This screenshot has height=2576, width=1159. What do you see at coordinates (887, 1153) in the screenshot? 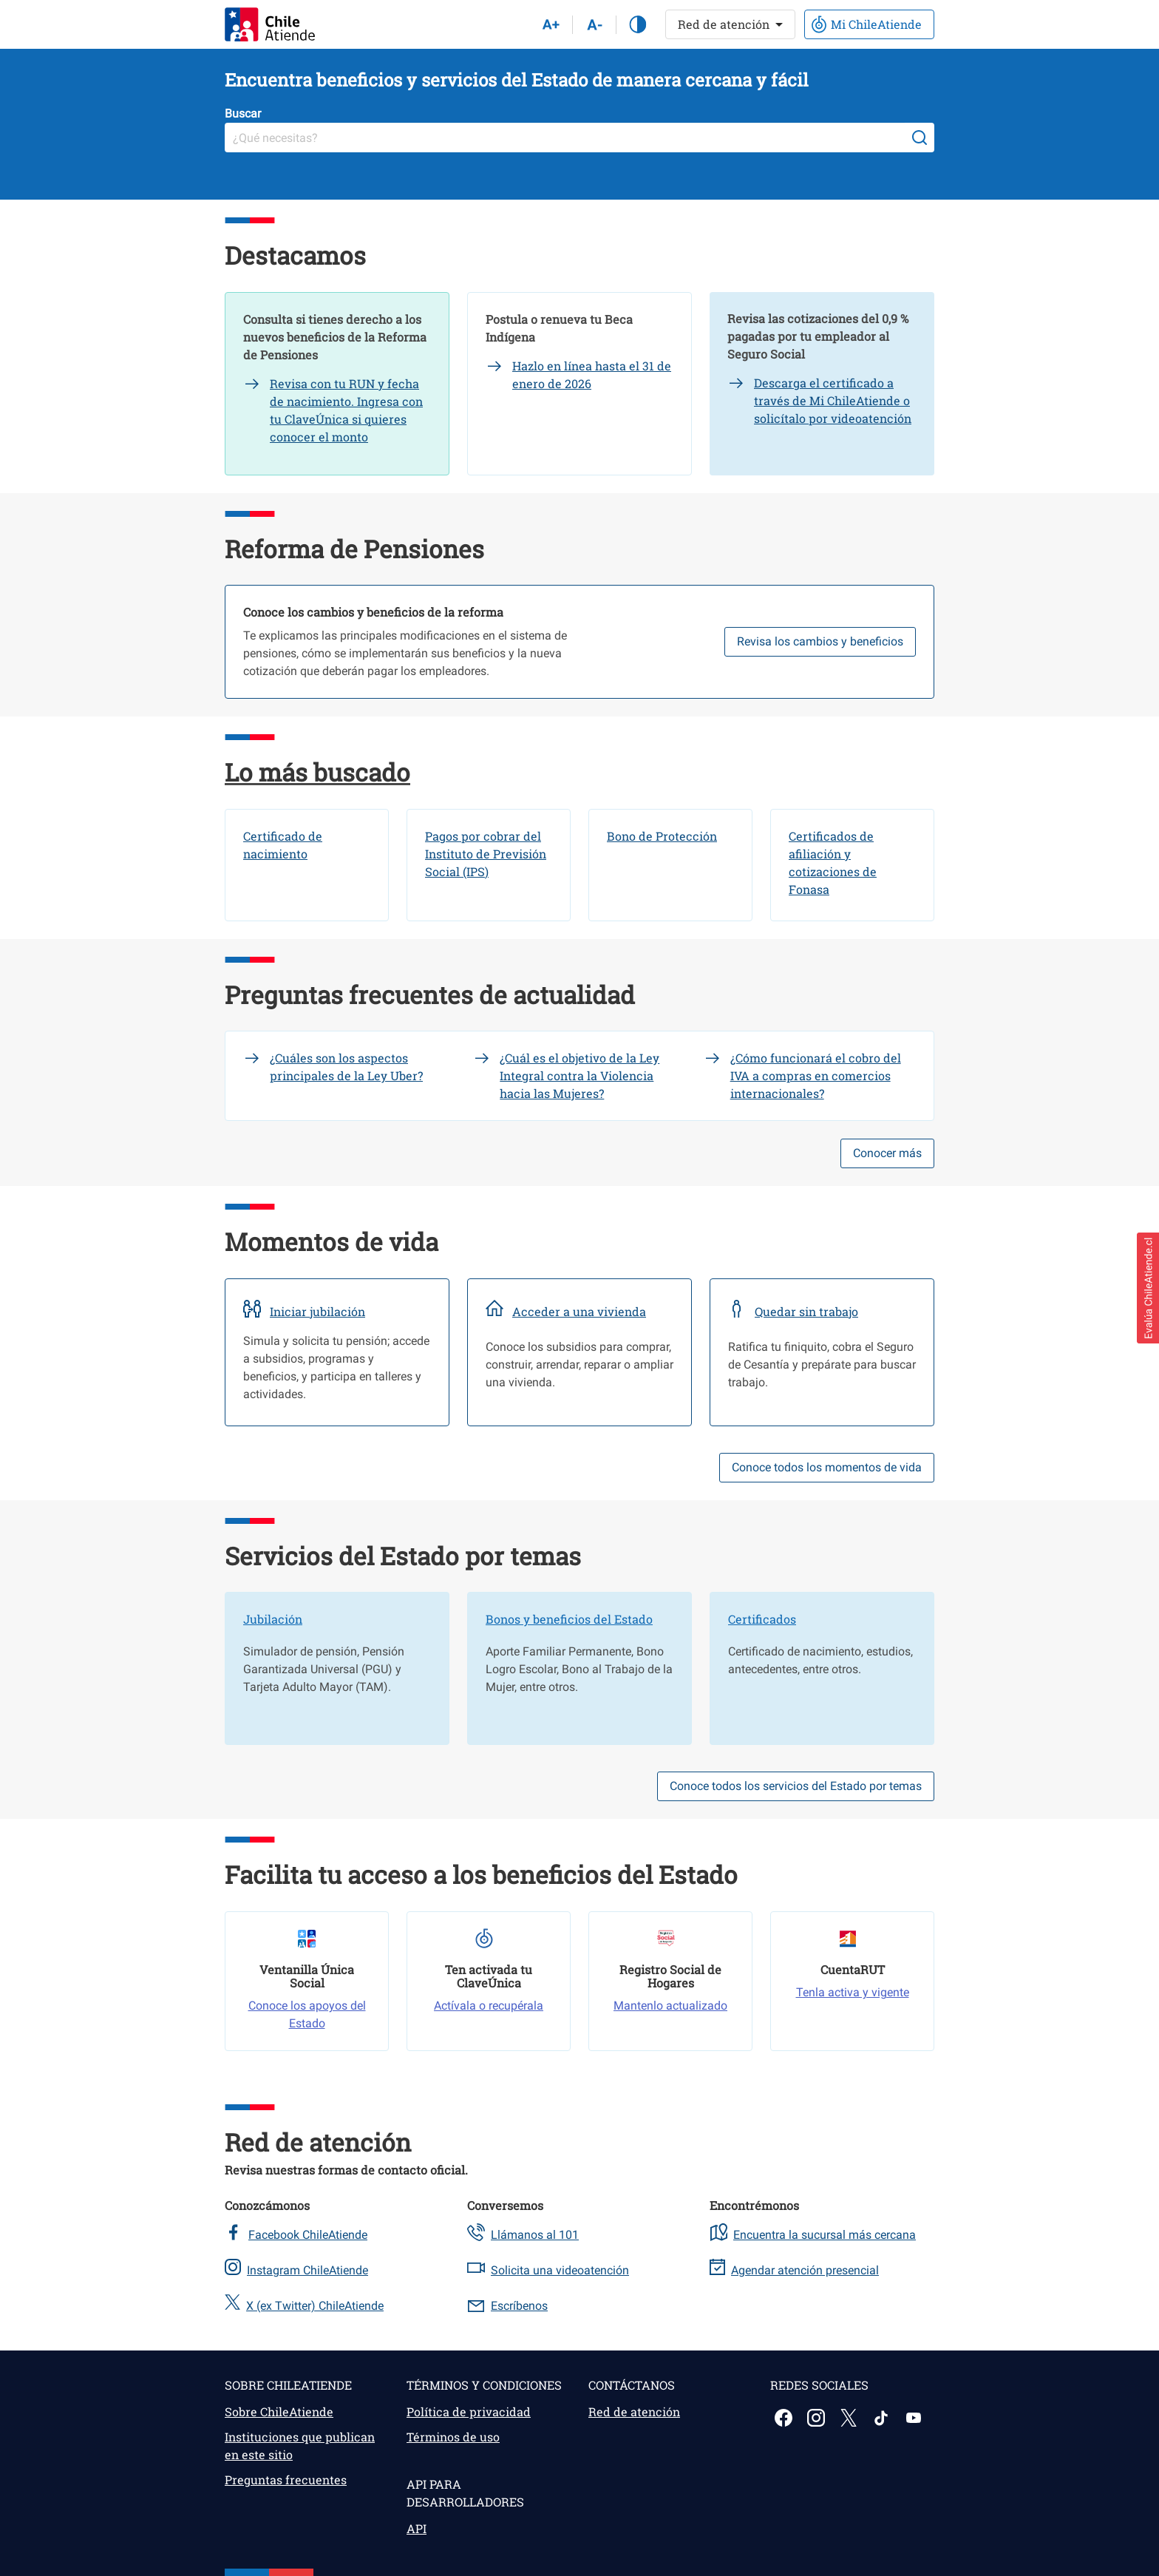
I see `Conocer más` at bounding box center [887, 1153].